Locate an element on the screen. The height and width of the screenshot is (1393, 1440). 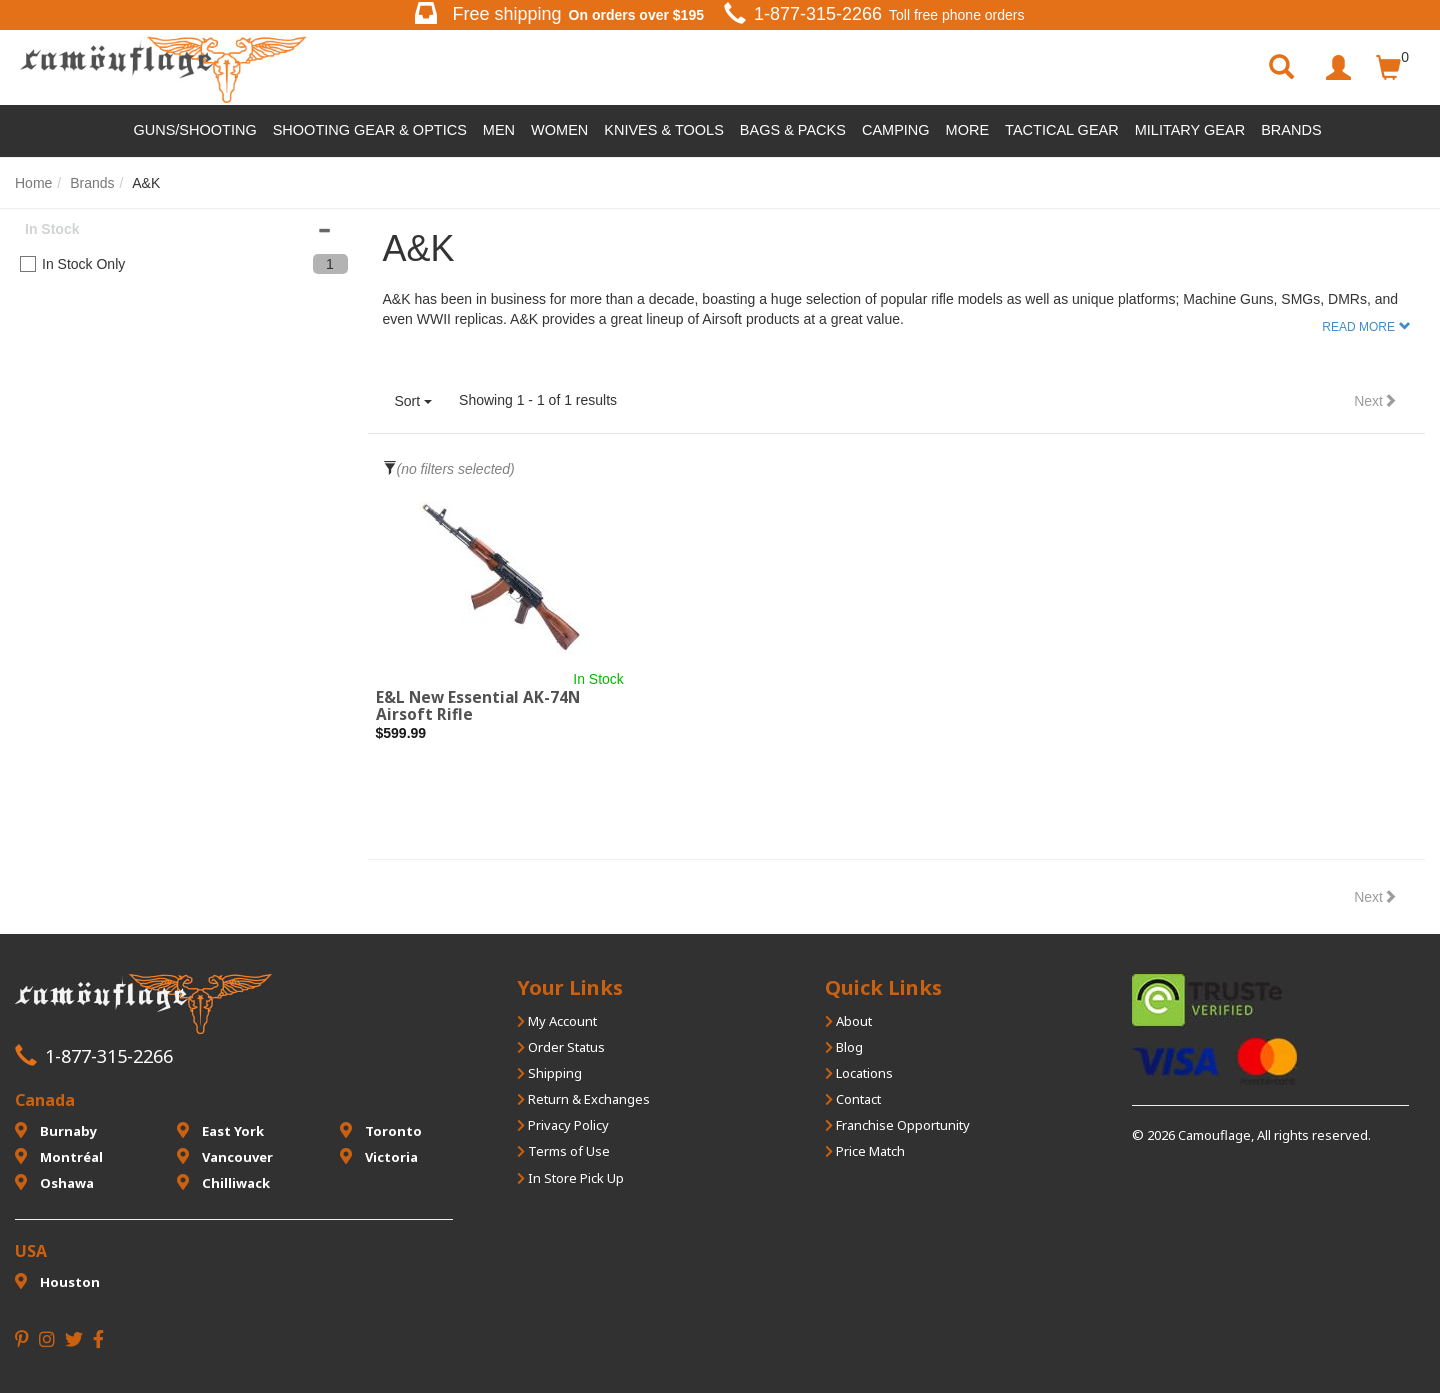
Price Match is located at coordinates (865, 1151).